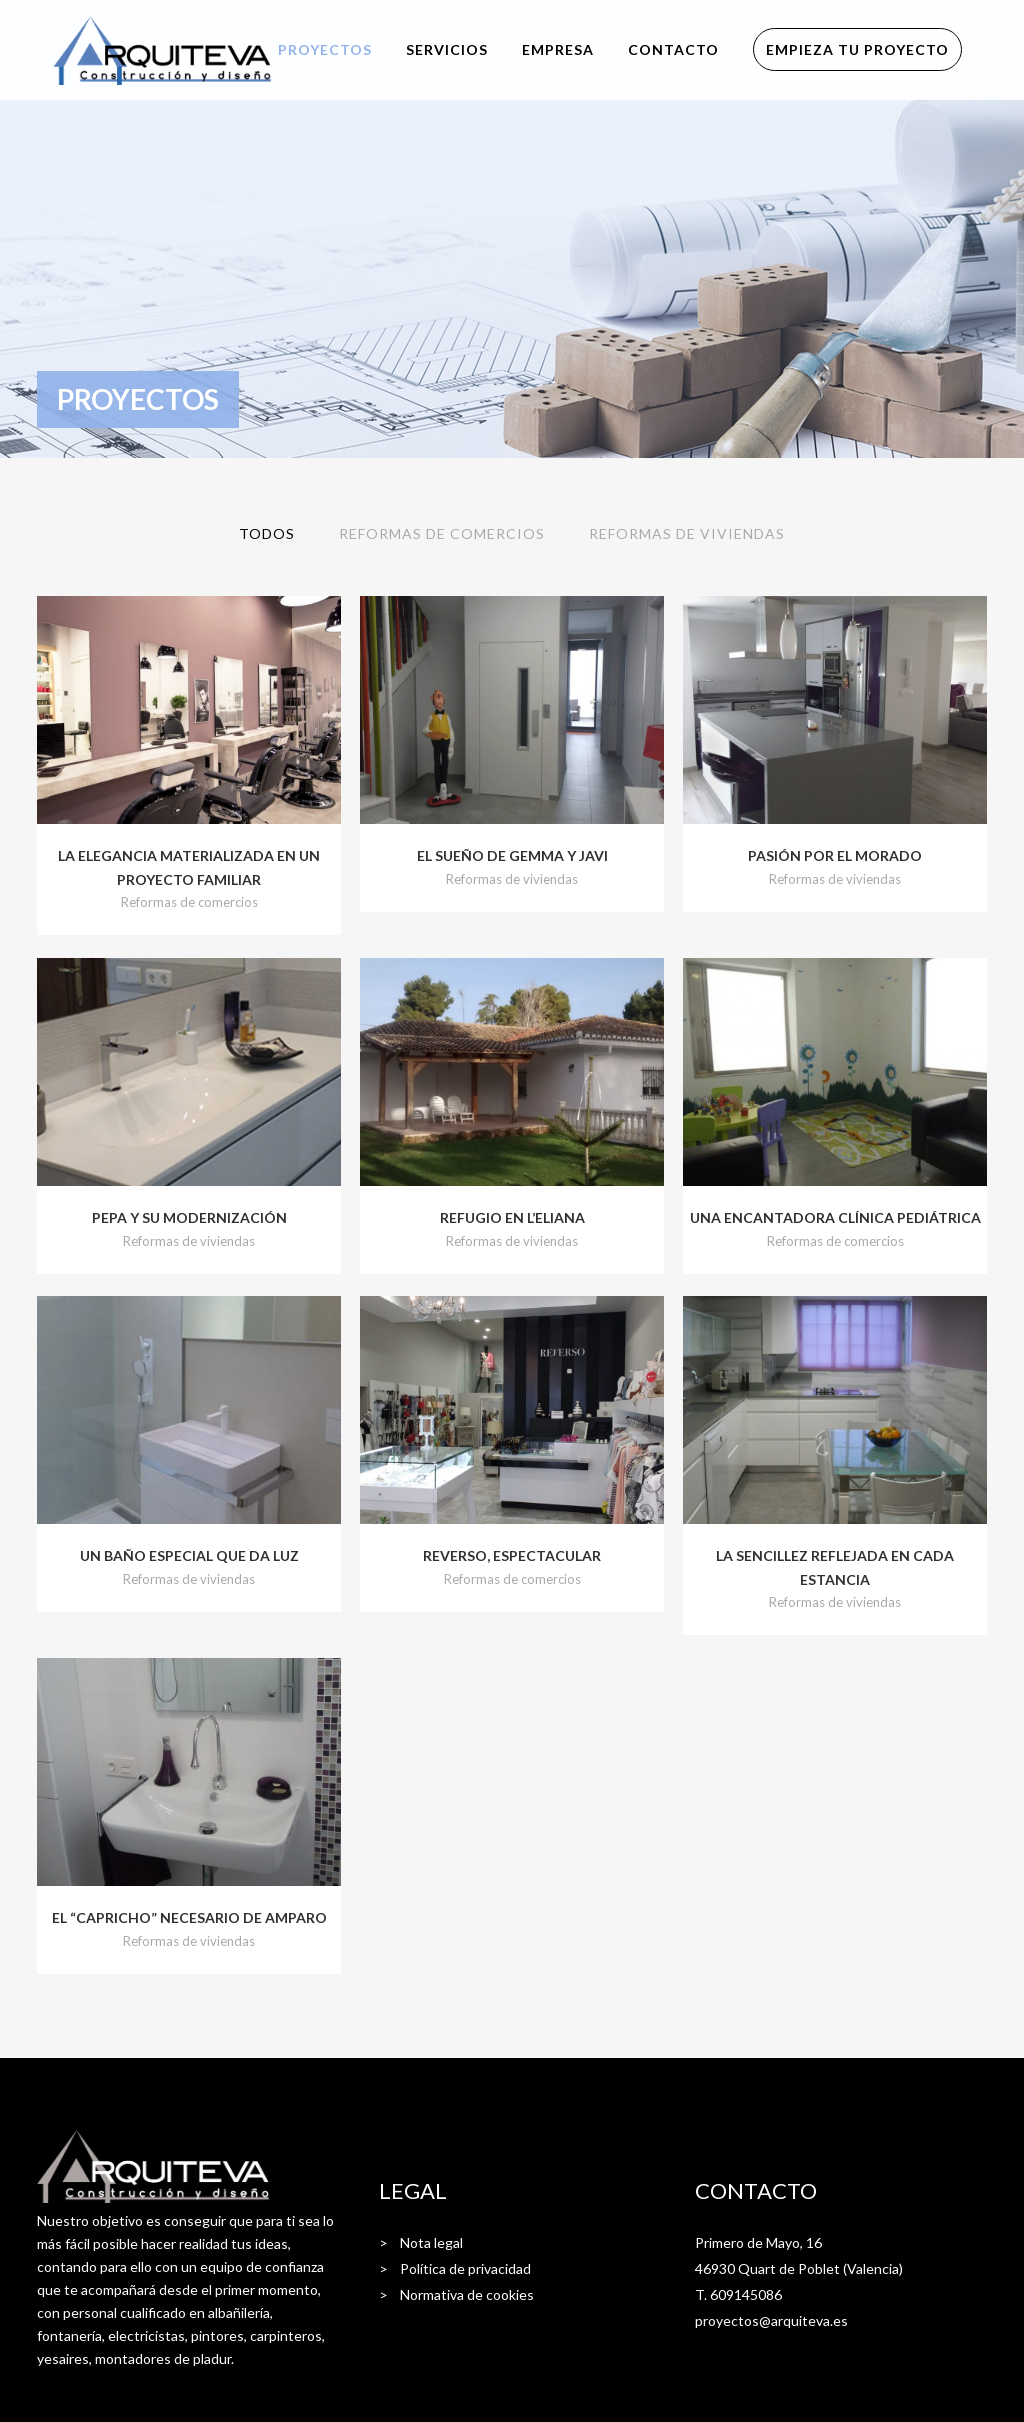  What do you see at coordinates (512, 855) in the screenshot?
I see `El sueño de Gemma y Javi` at bounding box center [512, 855].